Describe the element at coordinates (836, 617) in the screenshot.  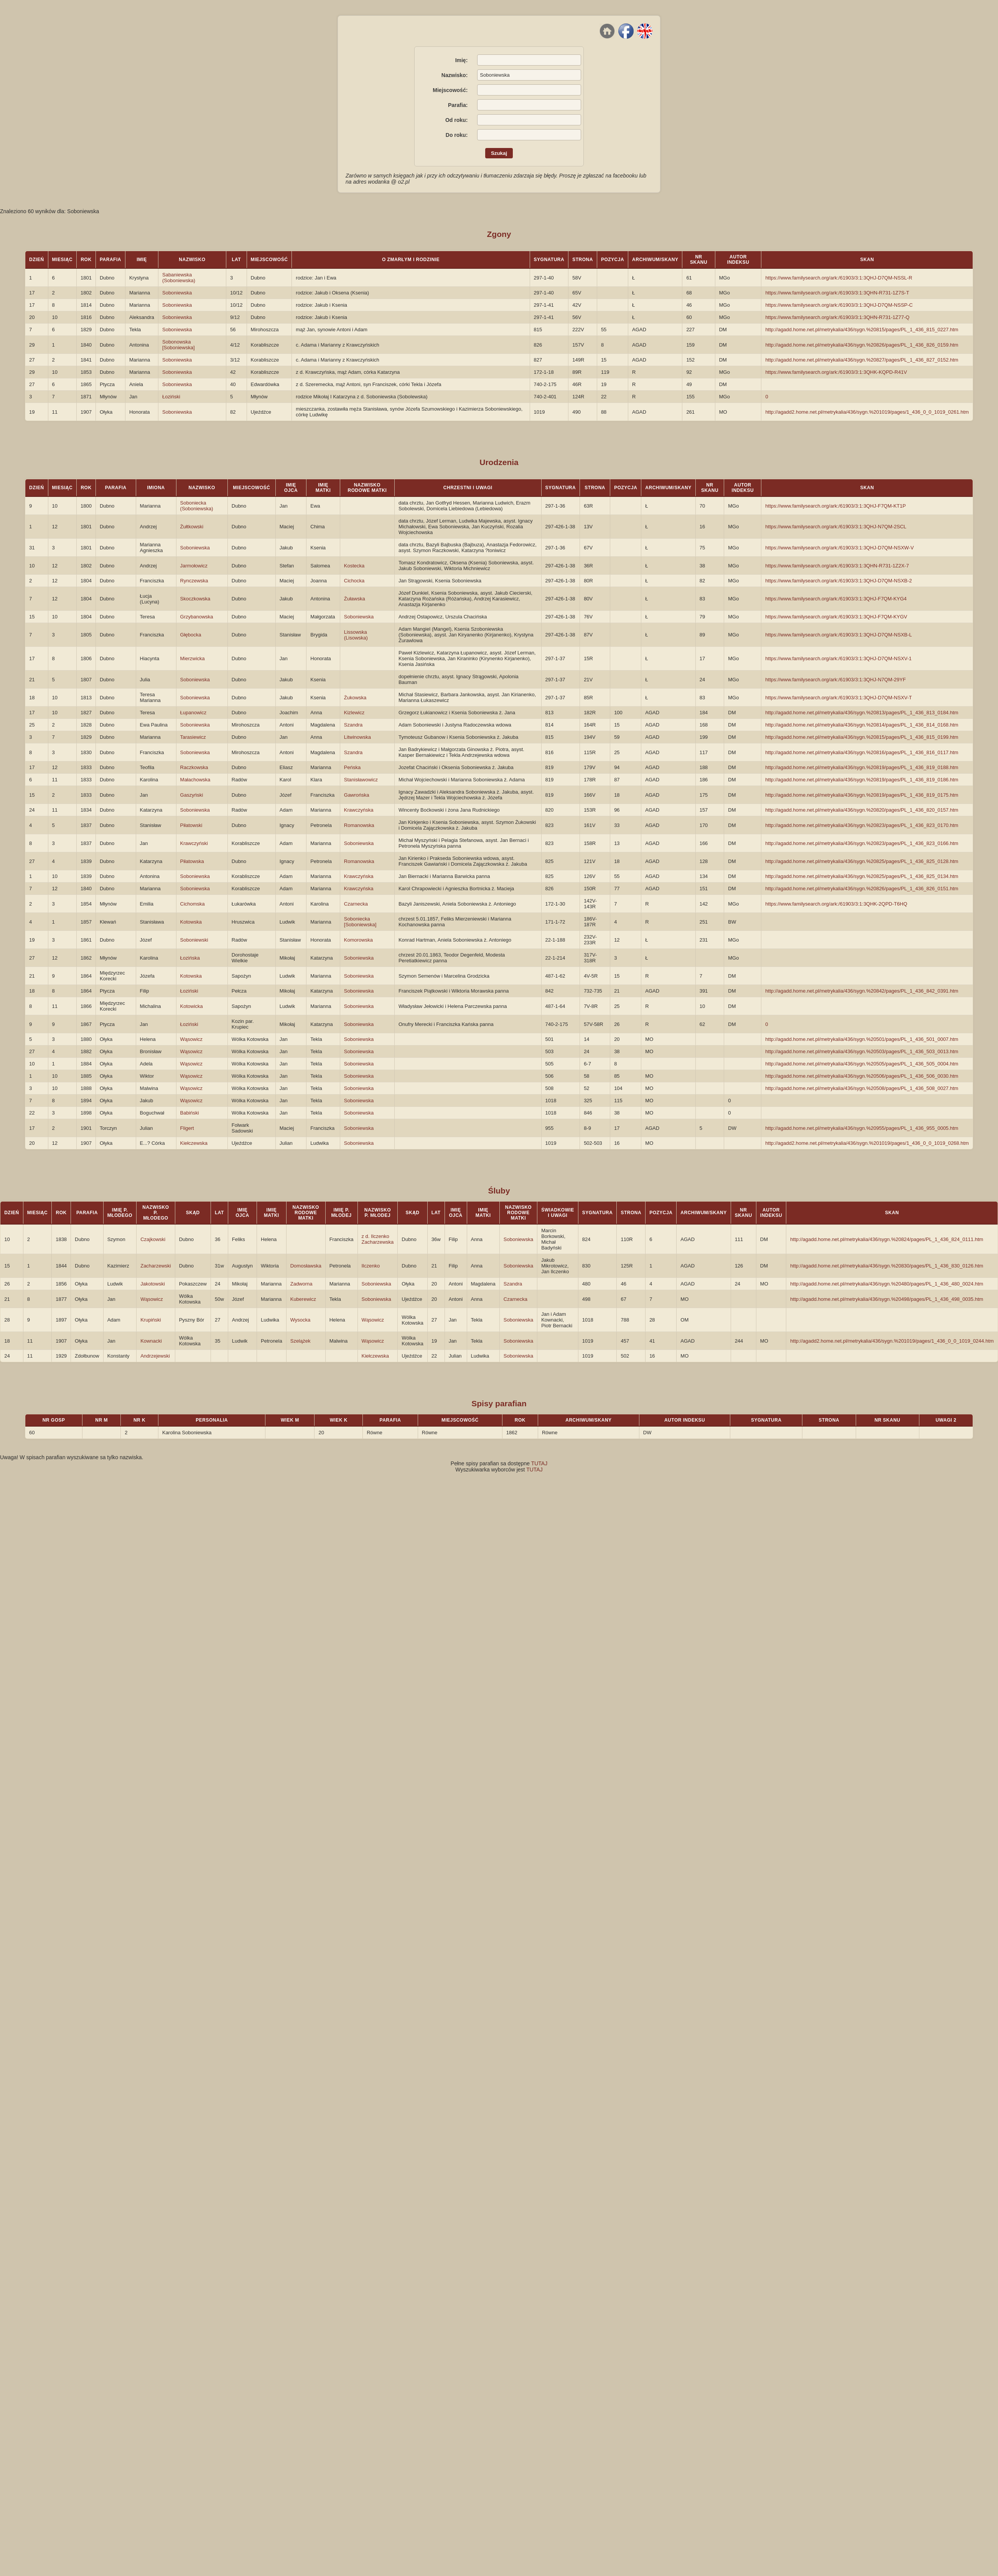
I see `https://www.familysearch.org/ark:/61903/3:1:3QHJ-F7QM-KYGV` at that location.